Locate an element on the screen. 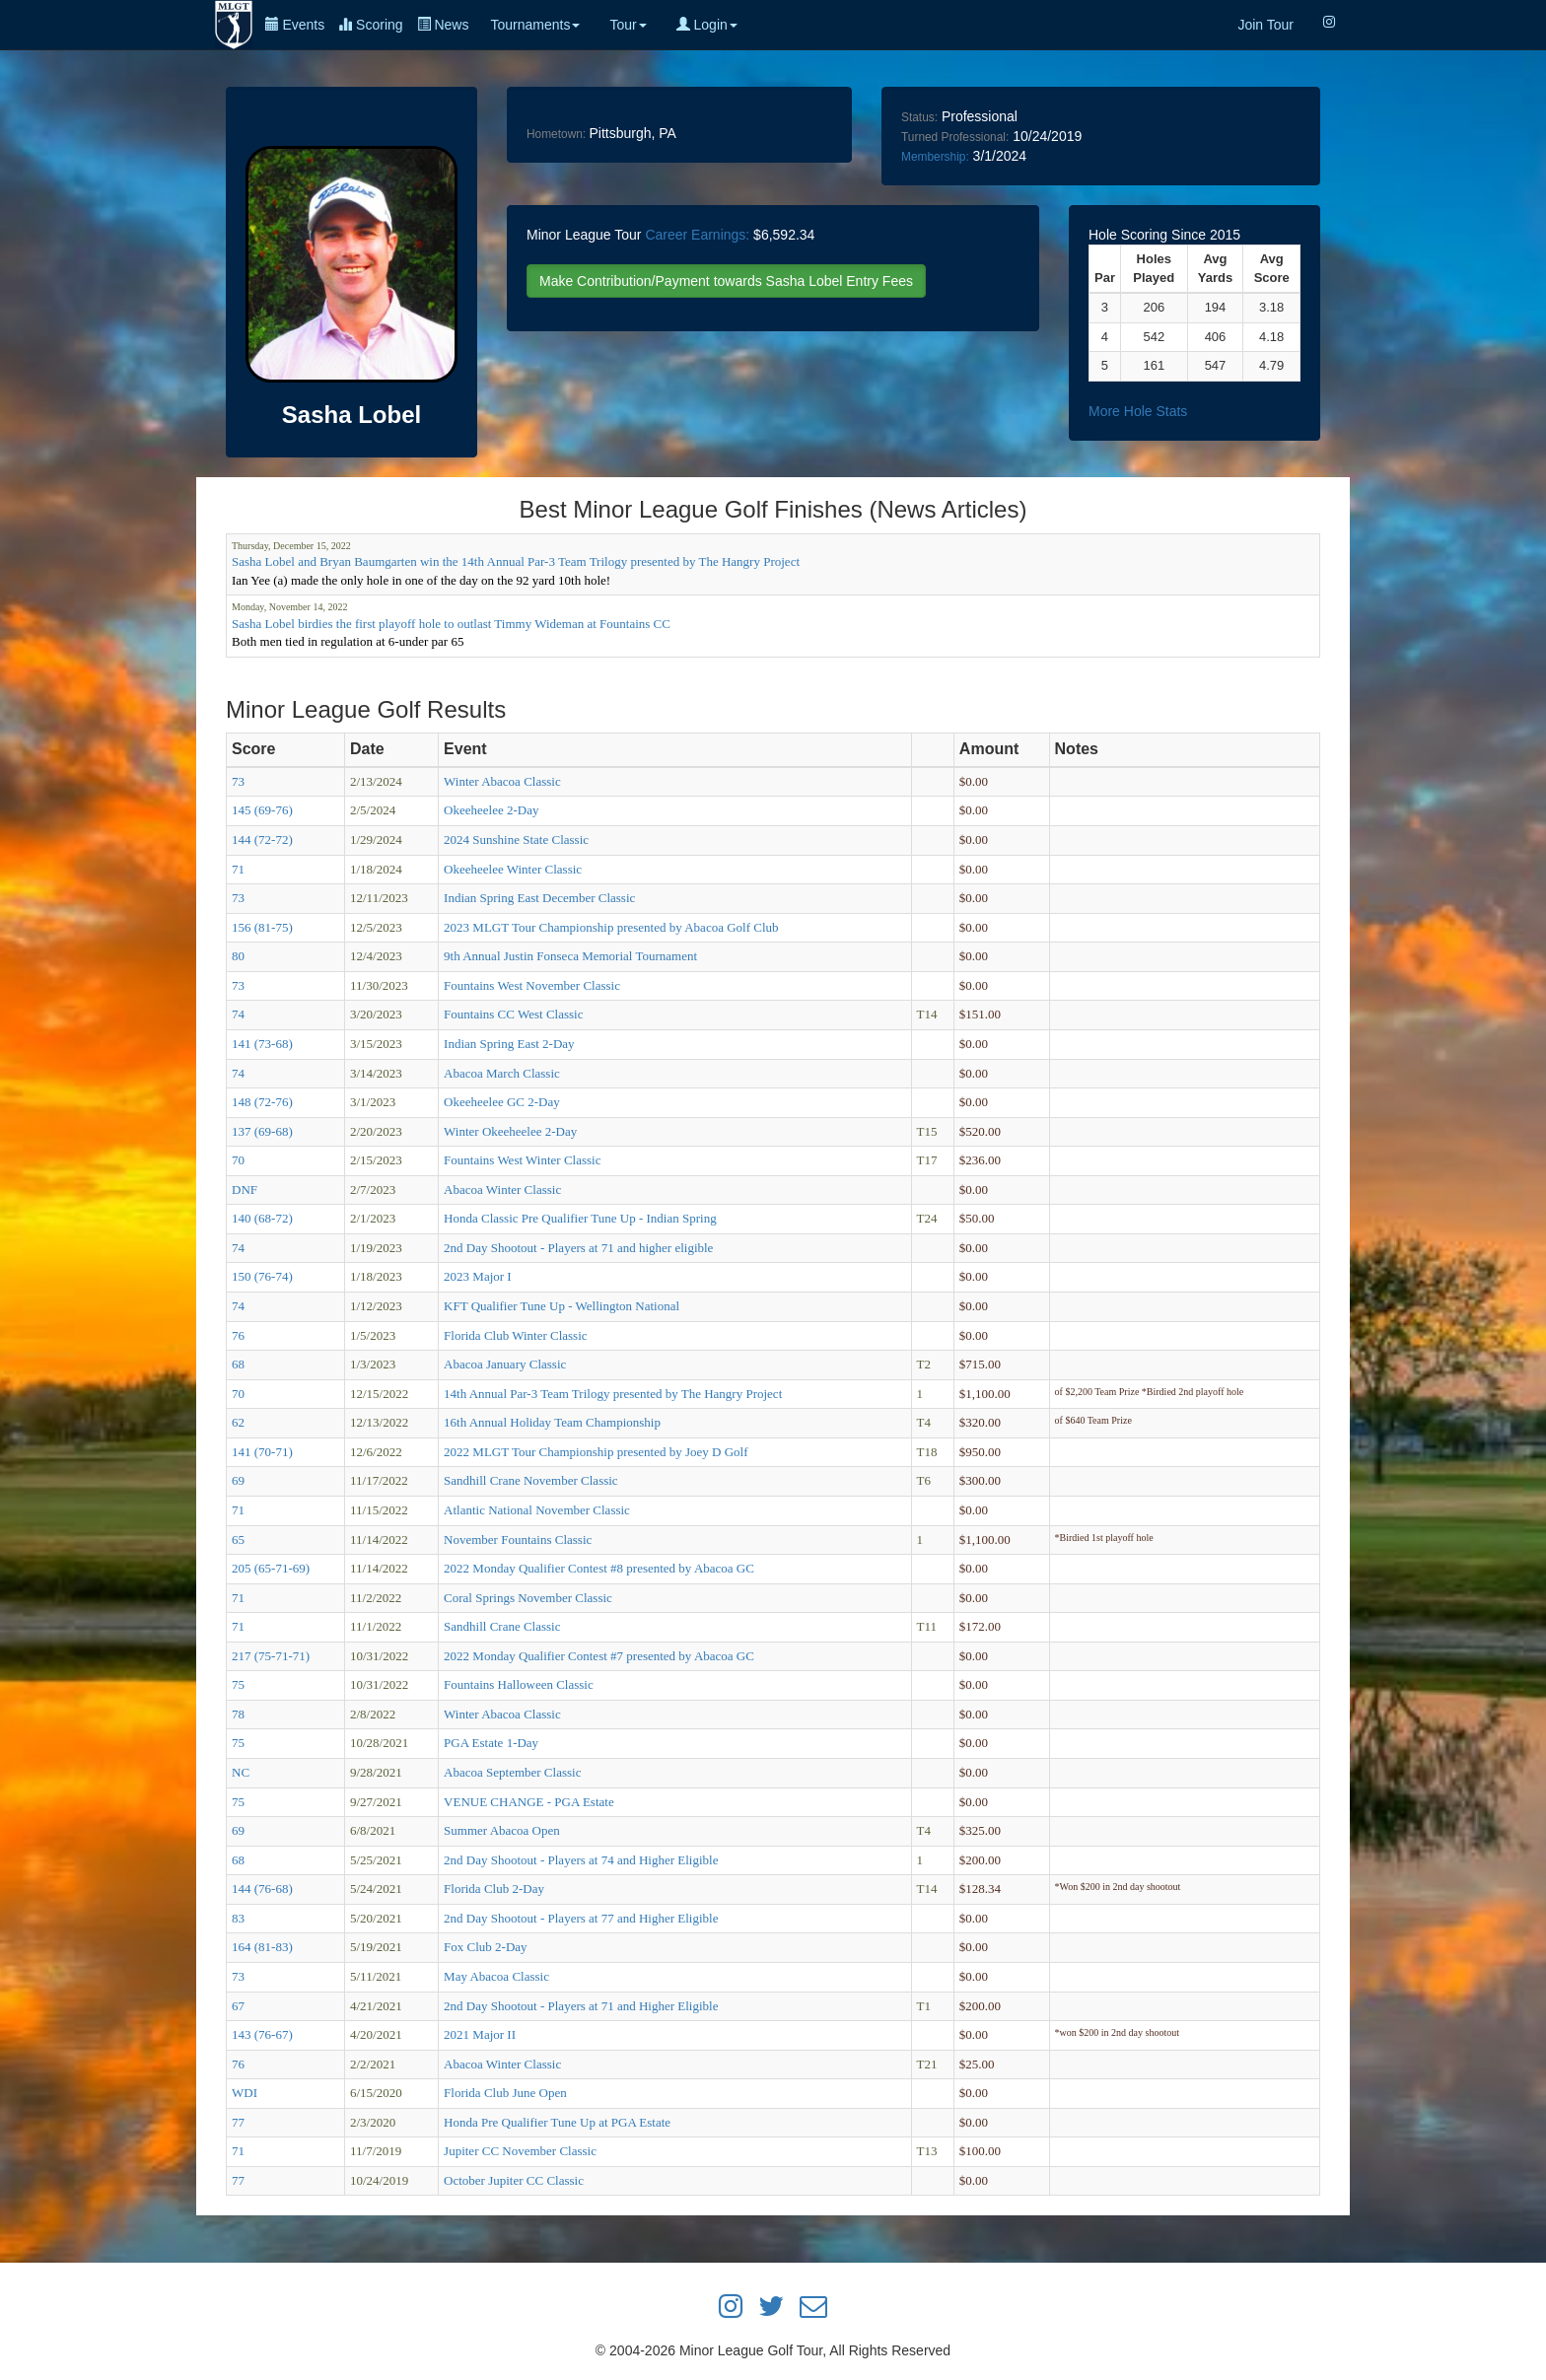 The image size is (1546, 2380). Winter Abacoa Classic is located at coordinates (502, 781).